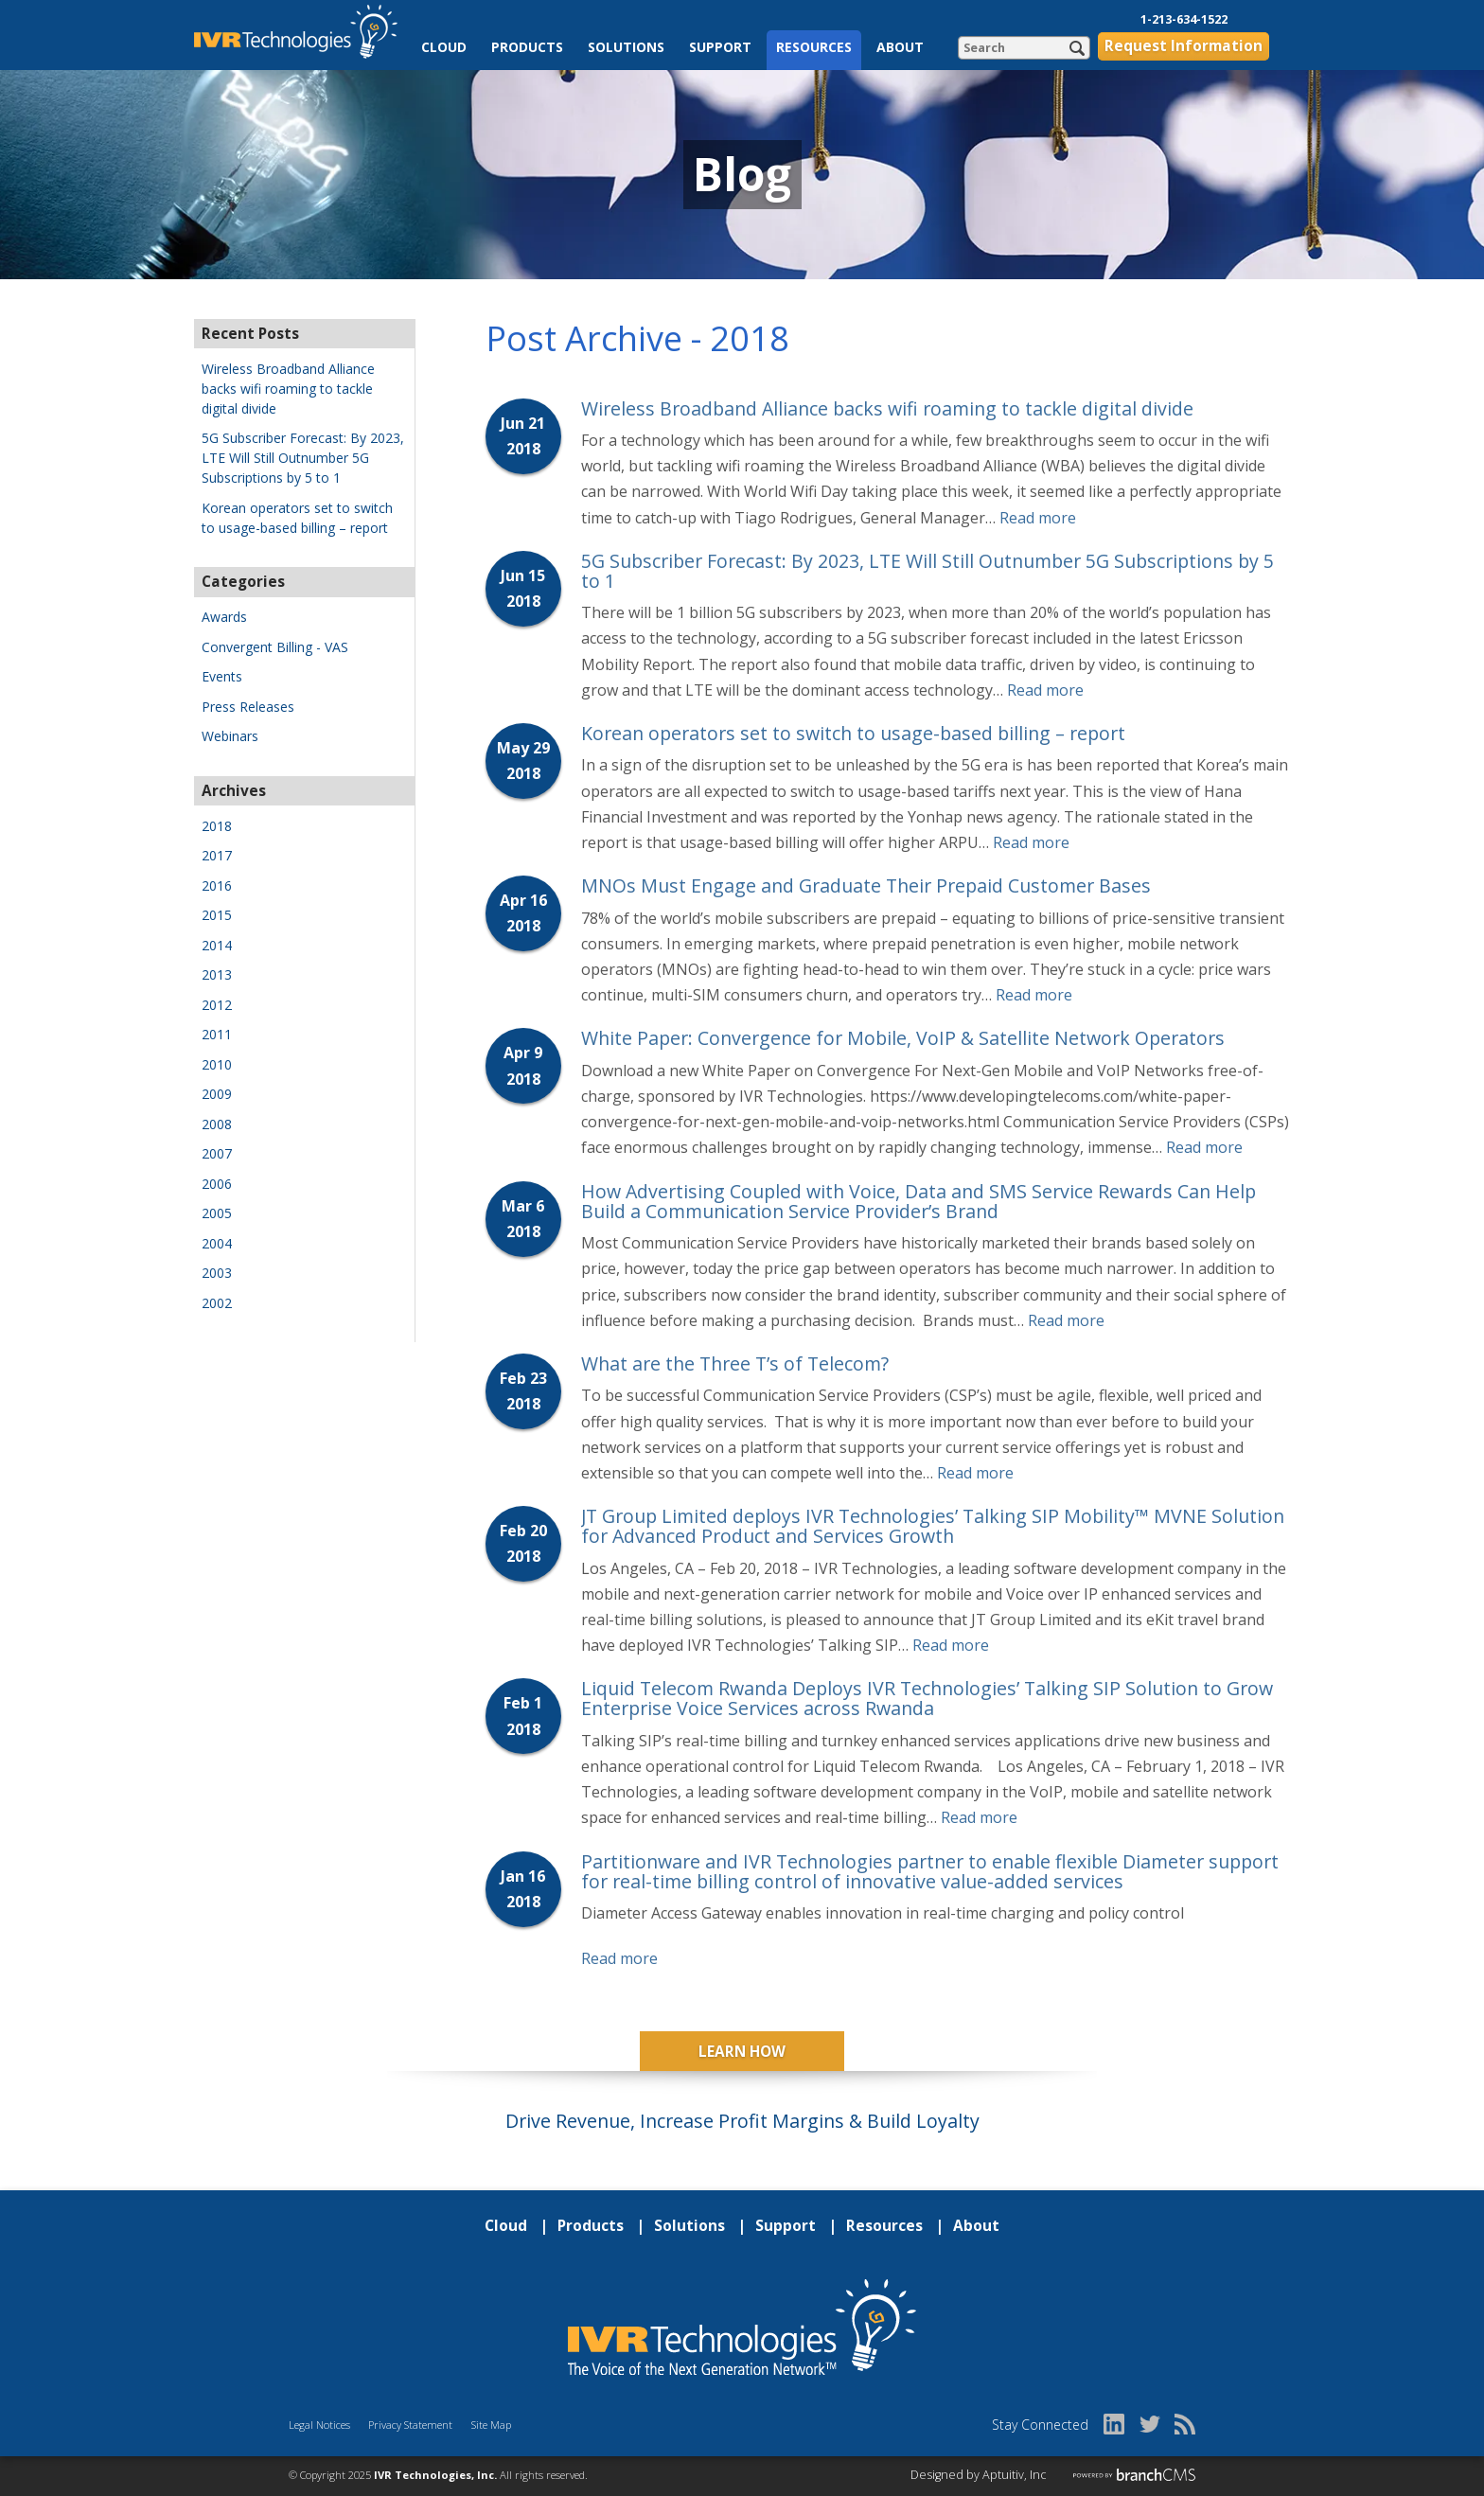 This screenshot has width=1484, height=2496. What do you see at coordinates (932, 1526) in the screenshot?
I see `JT Group Limited deploys IVR Technologies’ Talking SIP Mobility™ MVNE Solution for Advanced Product and Services Growth` at bounding box center [932, 1526].